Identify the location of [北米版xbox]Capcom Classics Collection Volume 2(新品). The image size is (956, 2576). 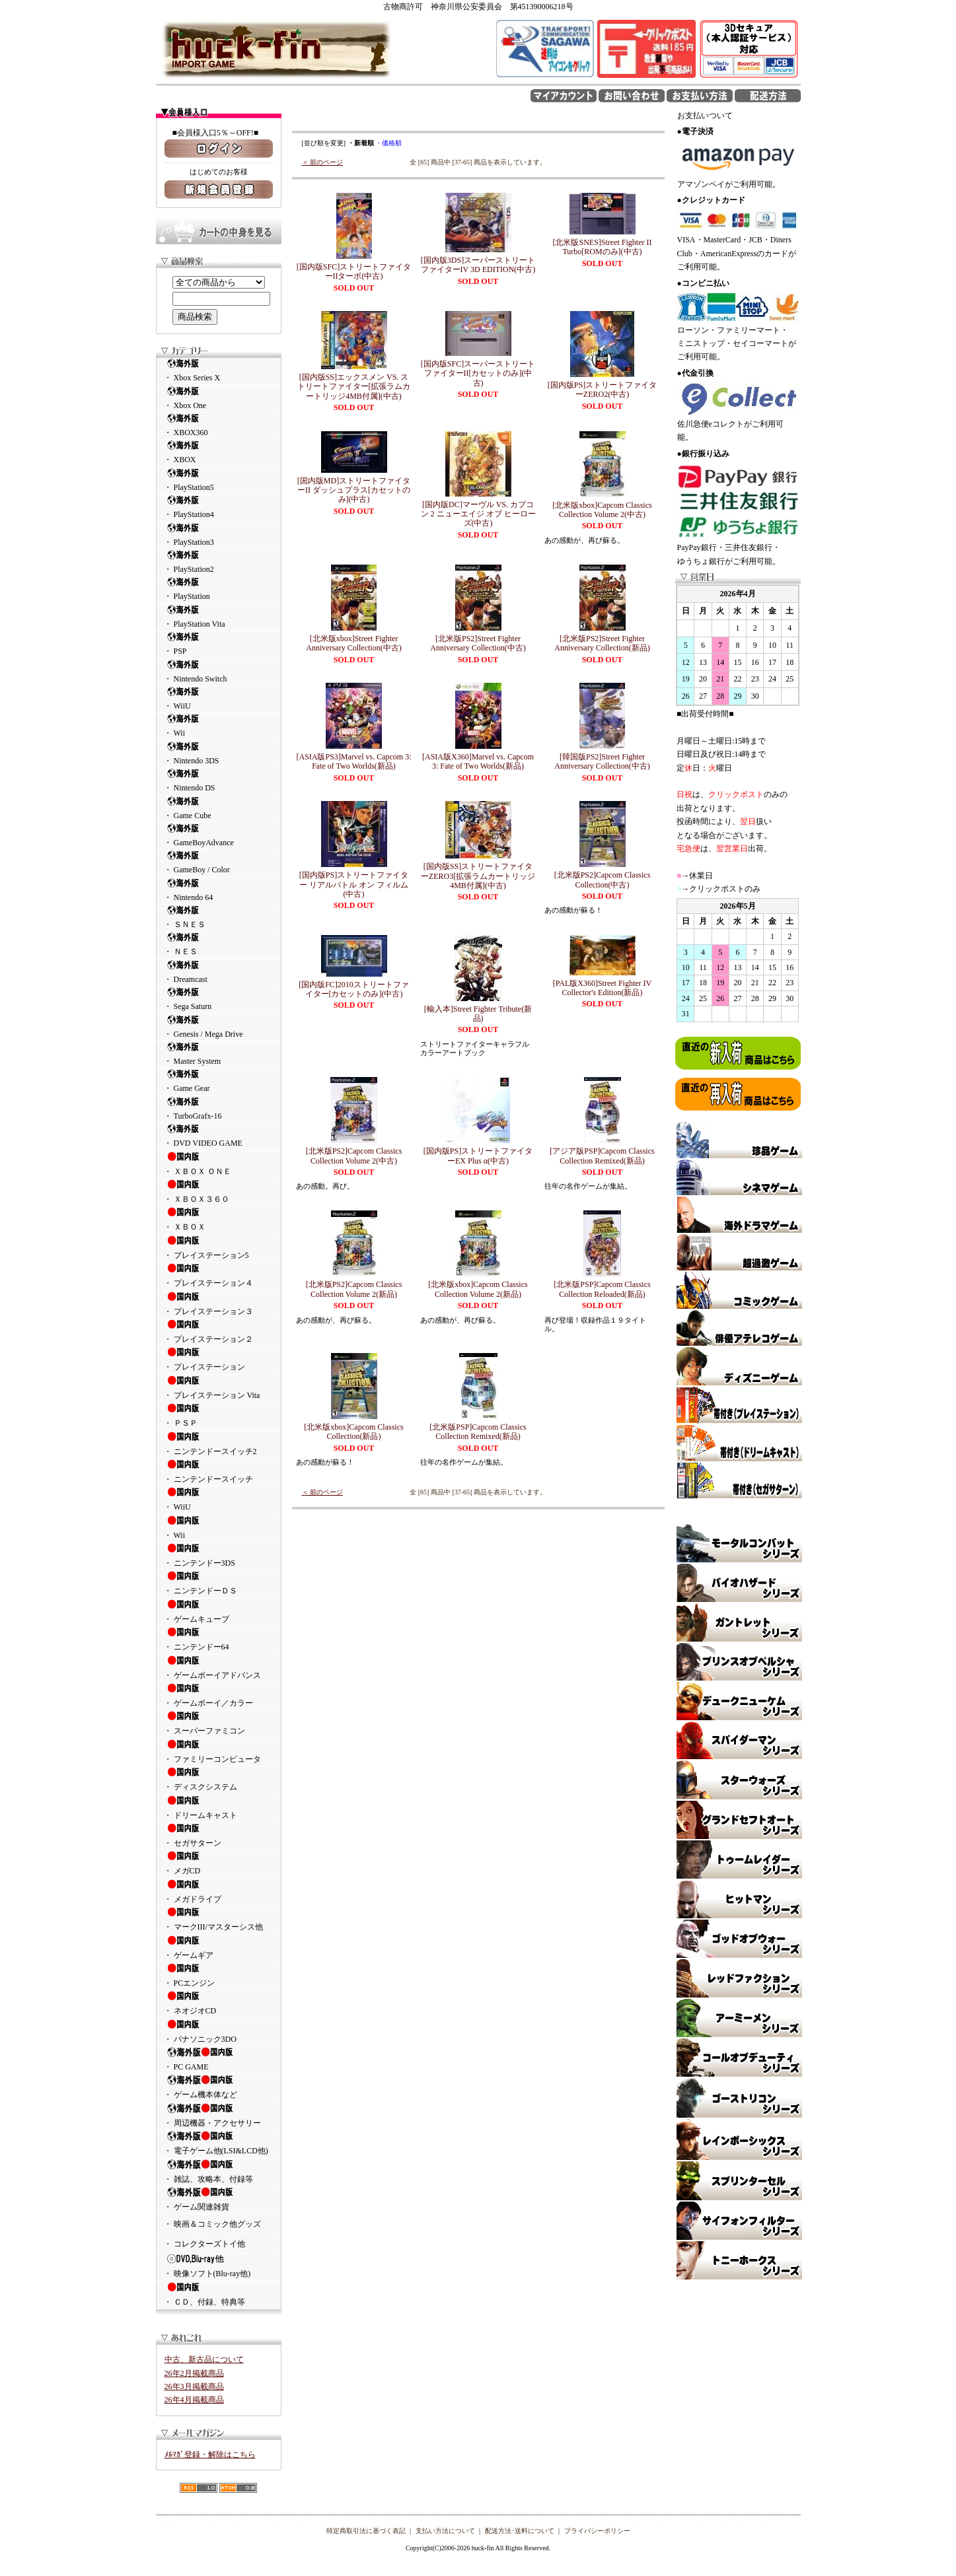
(477, 1289).